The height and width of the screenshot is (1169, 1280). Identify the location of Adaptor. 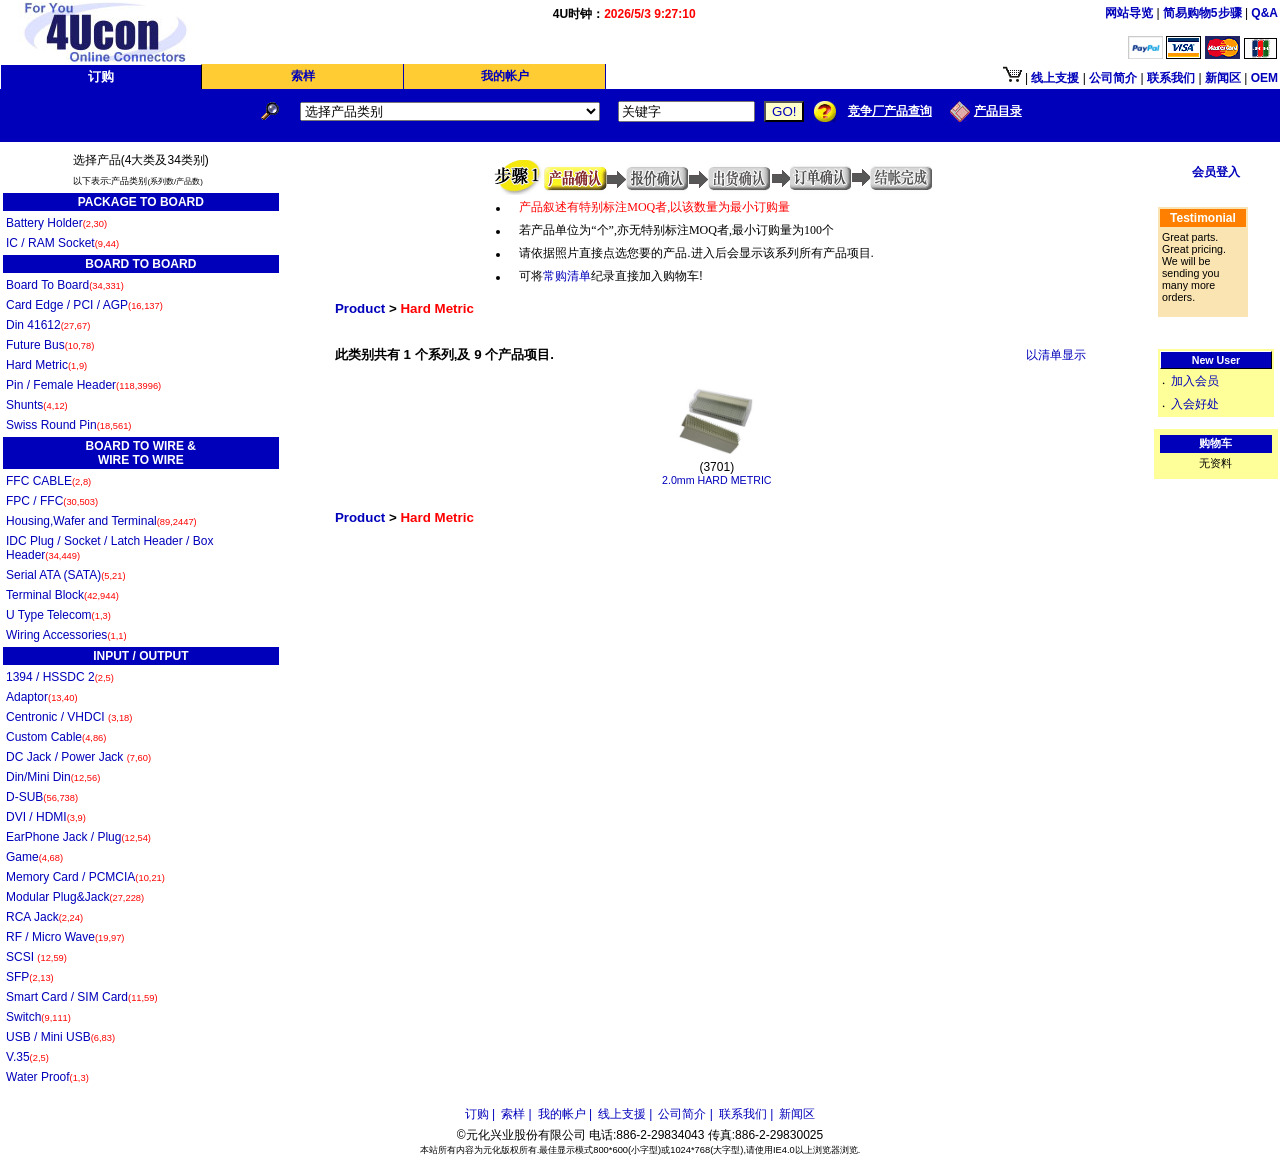
(42, 697).